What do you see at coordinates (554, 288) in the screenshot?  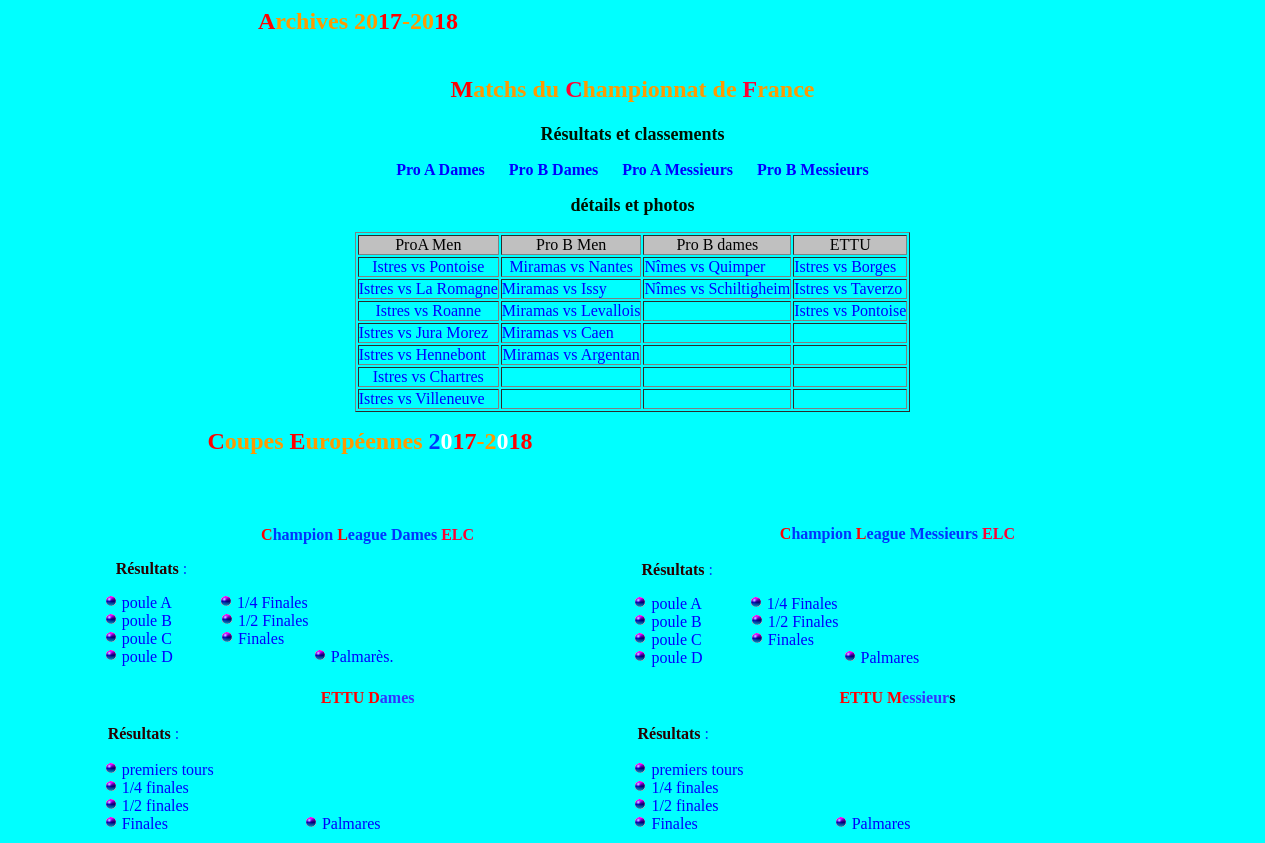 I see `Miramas vs Issy` at bounding box center [554, 288].